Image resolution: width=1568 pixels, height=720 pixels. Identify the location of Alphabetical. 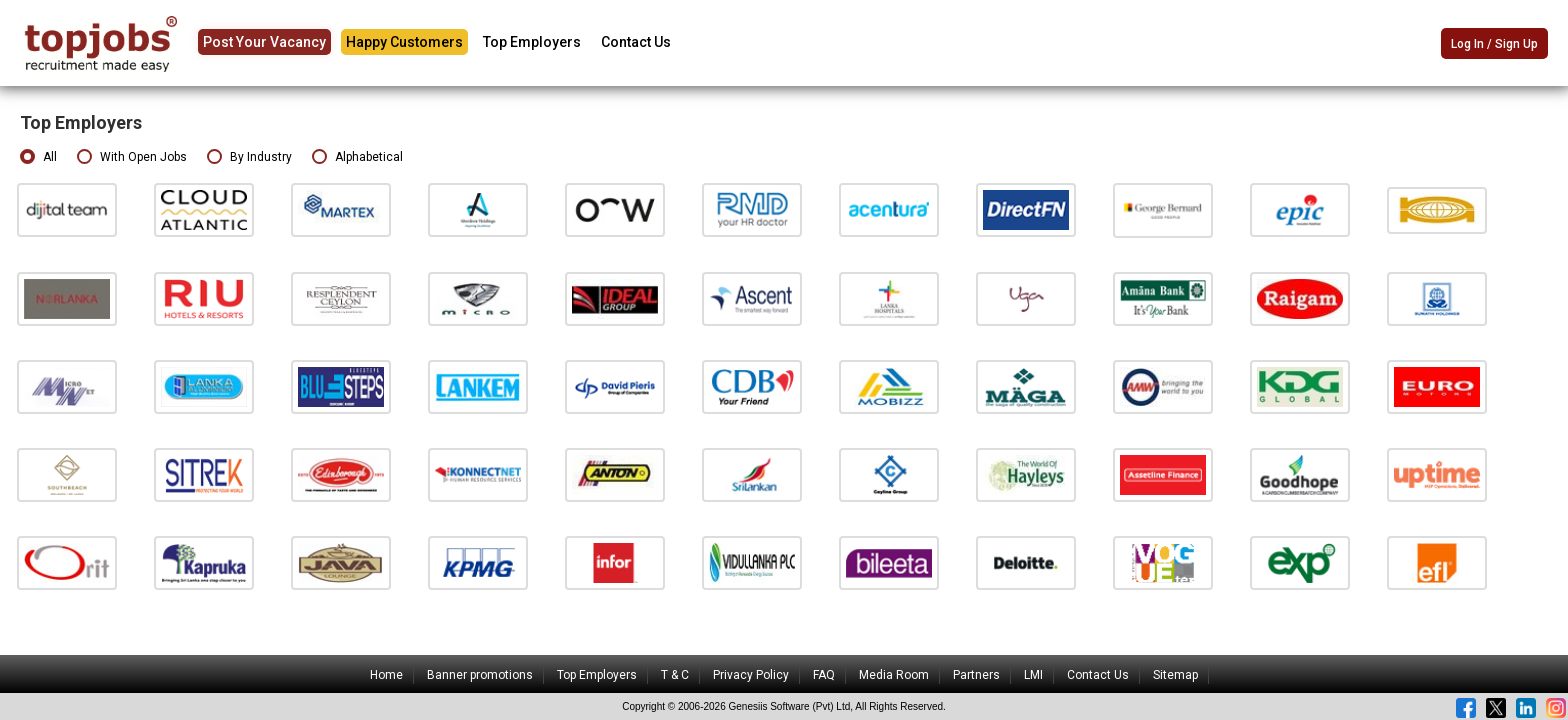
(357, 157).